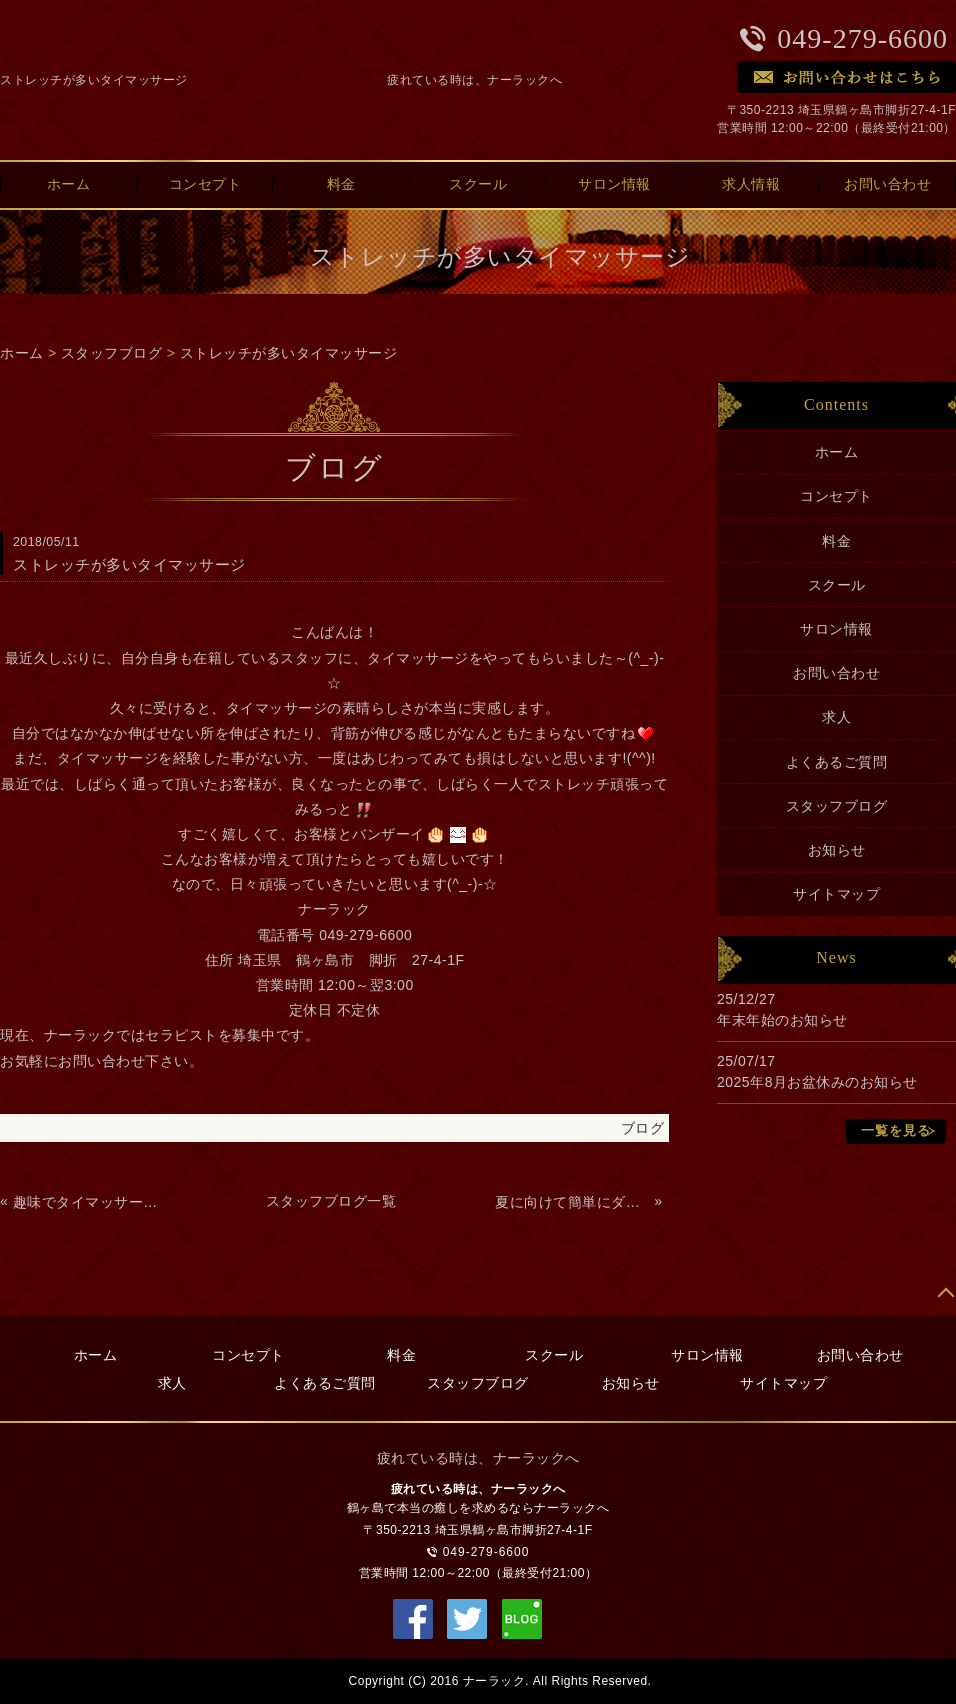  I want to click on 求人情報, so click(751, 184).